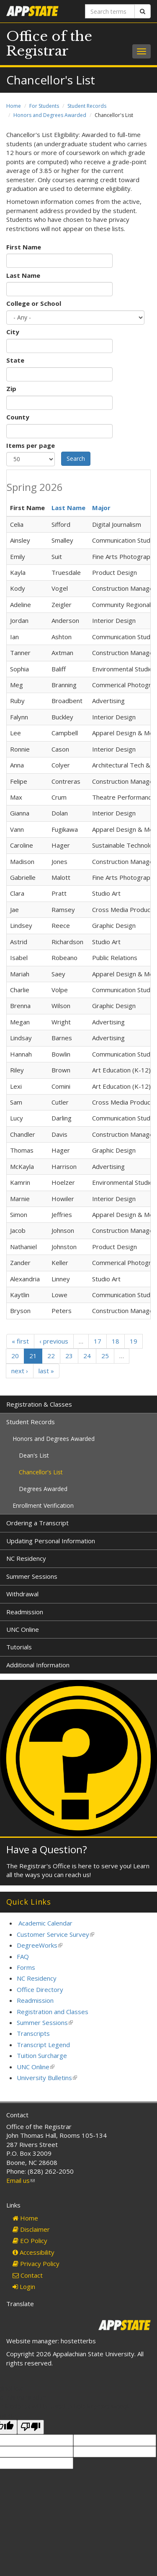 The height and width of the screenshot is (2576, 157). Describe the element at coordinates (41, 1472) in the screenshot. I see `Chancellor's List` at that location.